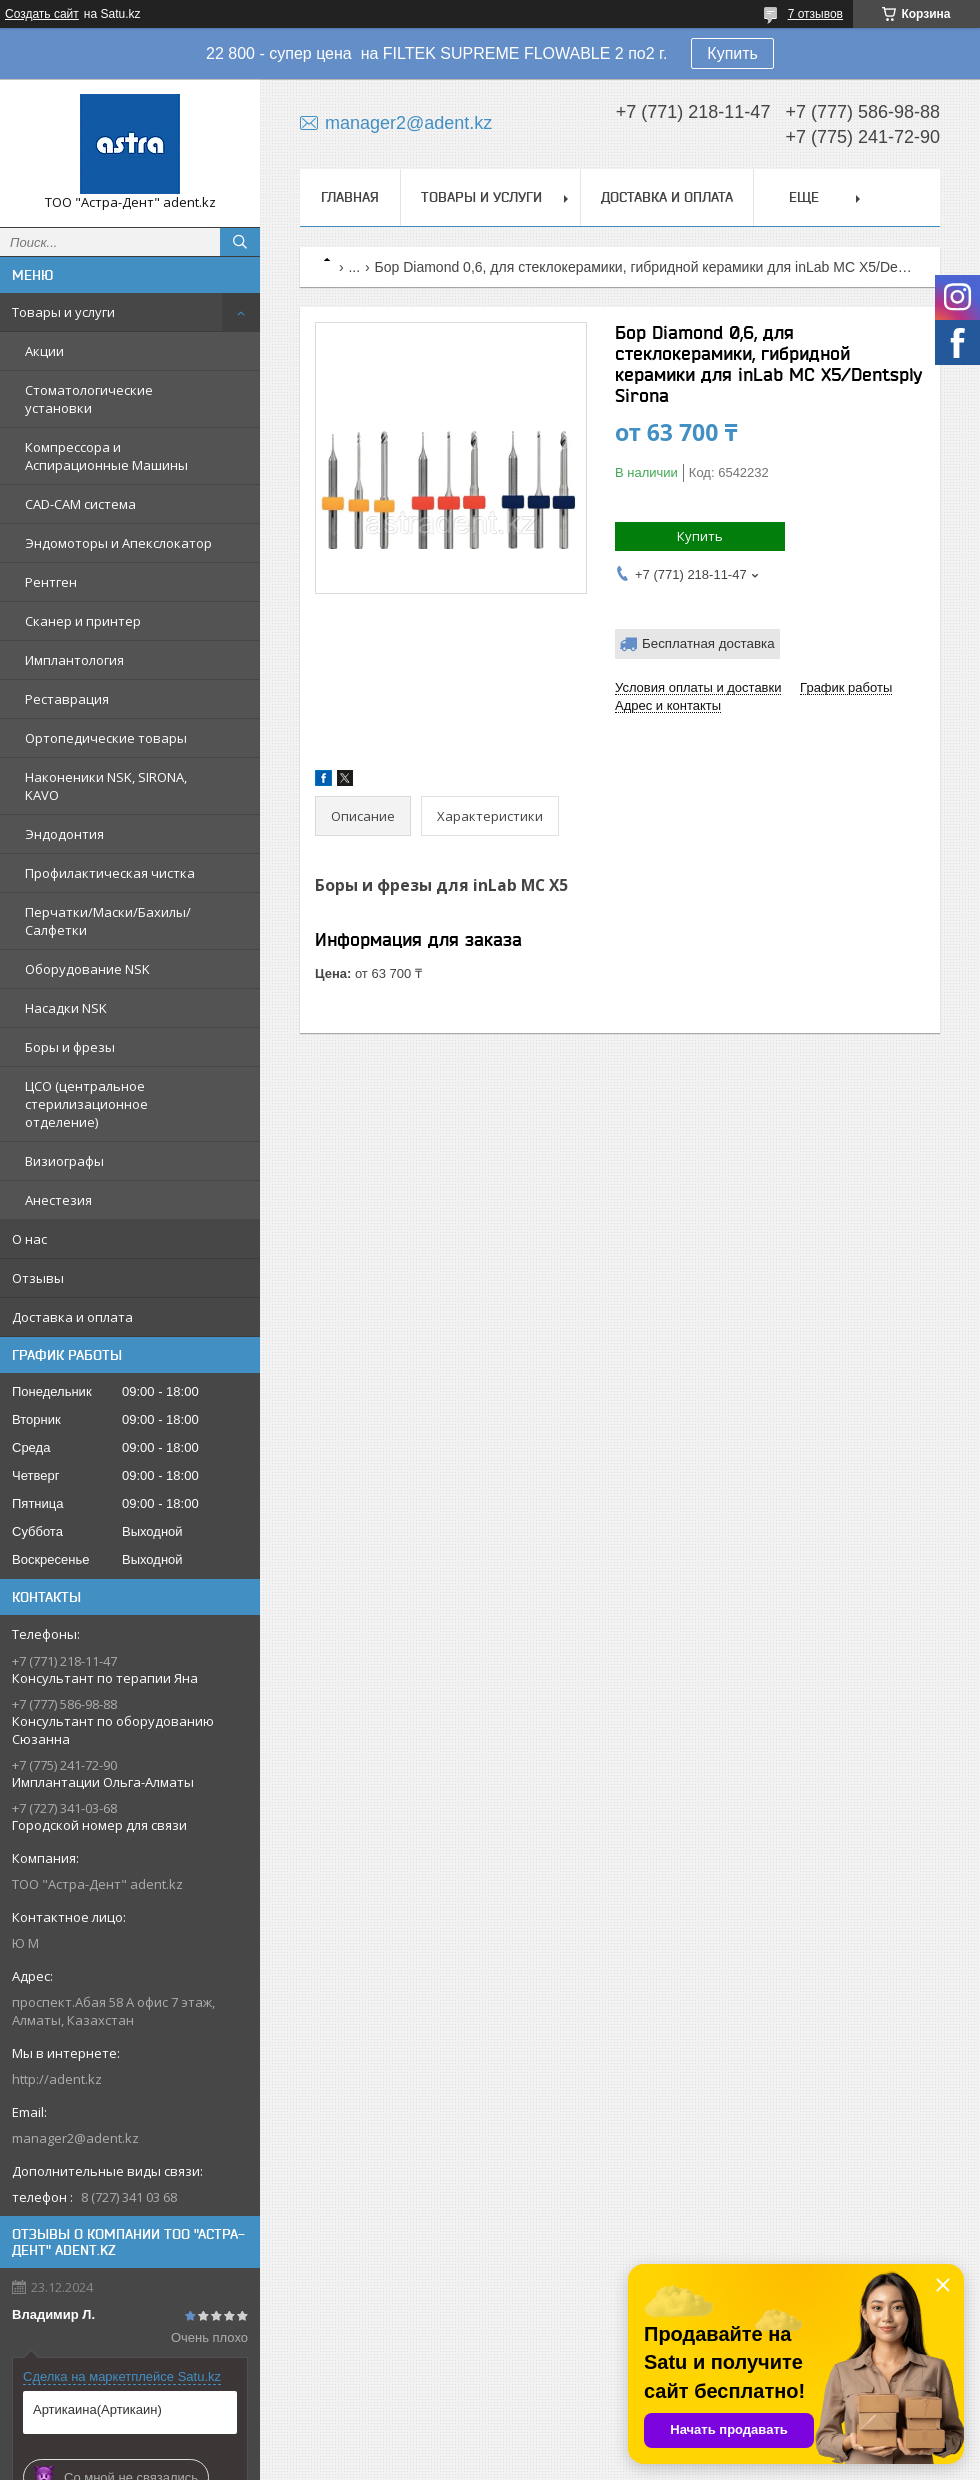 Image resolution: width=980 pixels, height=2480 pixels. I want to click on Эндодонтия, so click(64, 834).